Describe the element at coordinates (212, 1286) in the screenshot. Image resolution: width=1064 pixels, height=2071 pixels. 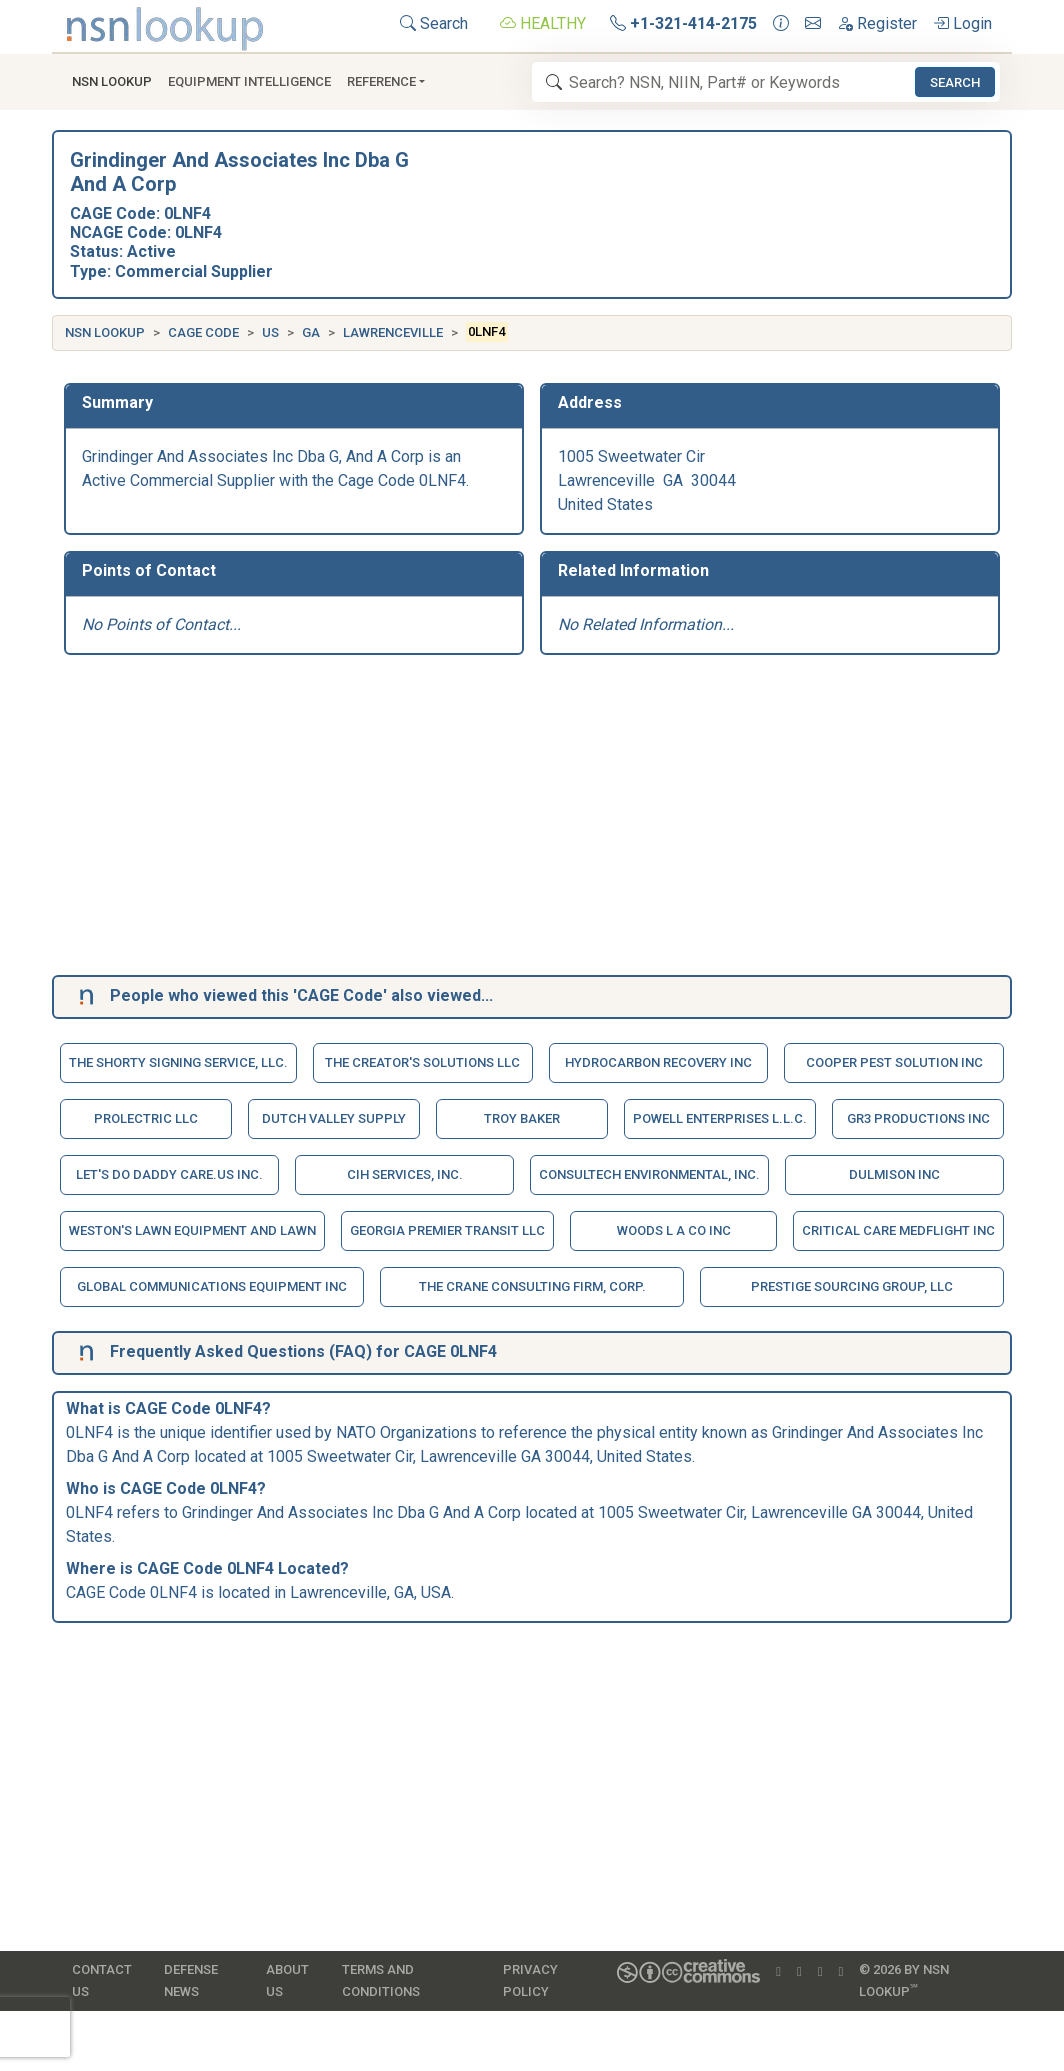
I see `Global Communications Equipment Inc [button]` at that location.